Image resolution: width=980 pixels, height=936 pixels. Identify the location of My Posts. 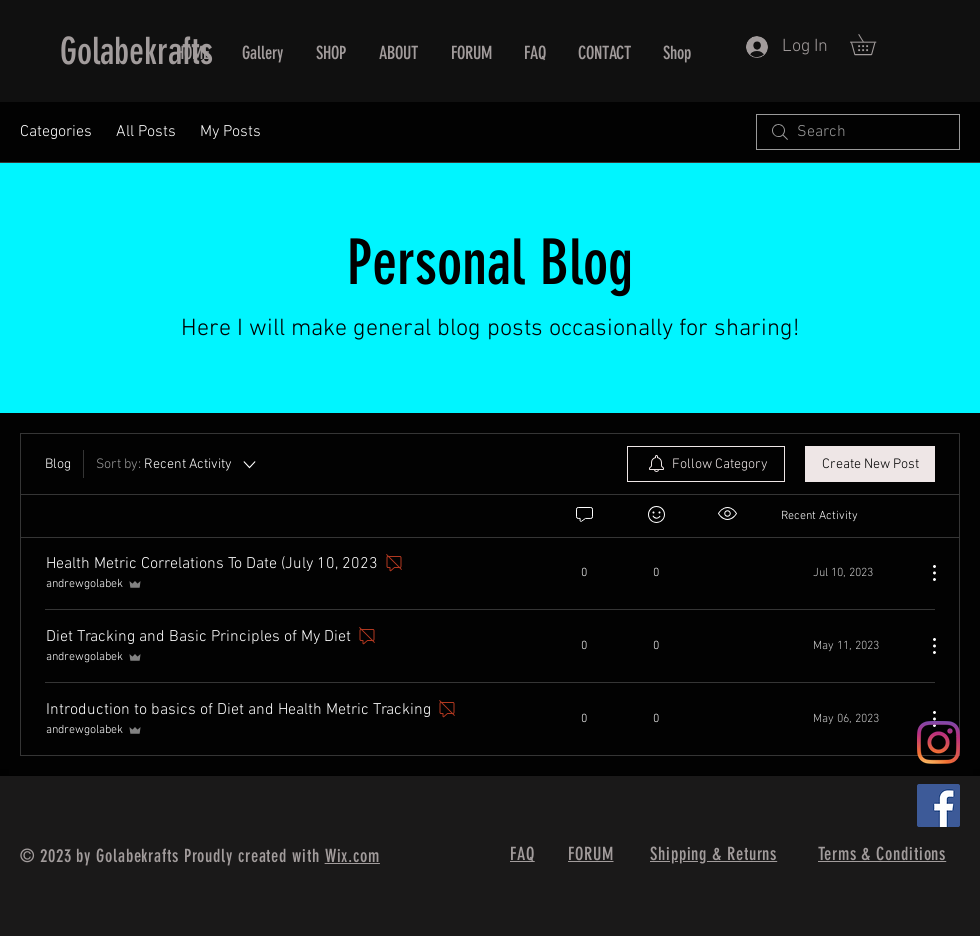
(230, 132).